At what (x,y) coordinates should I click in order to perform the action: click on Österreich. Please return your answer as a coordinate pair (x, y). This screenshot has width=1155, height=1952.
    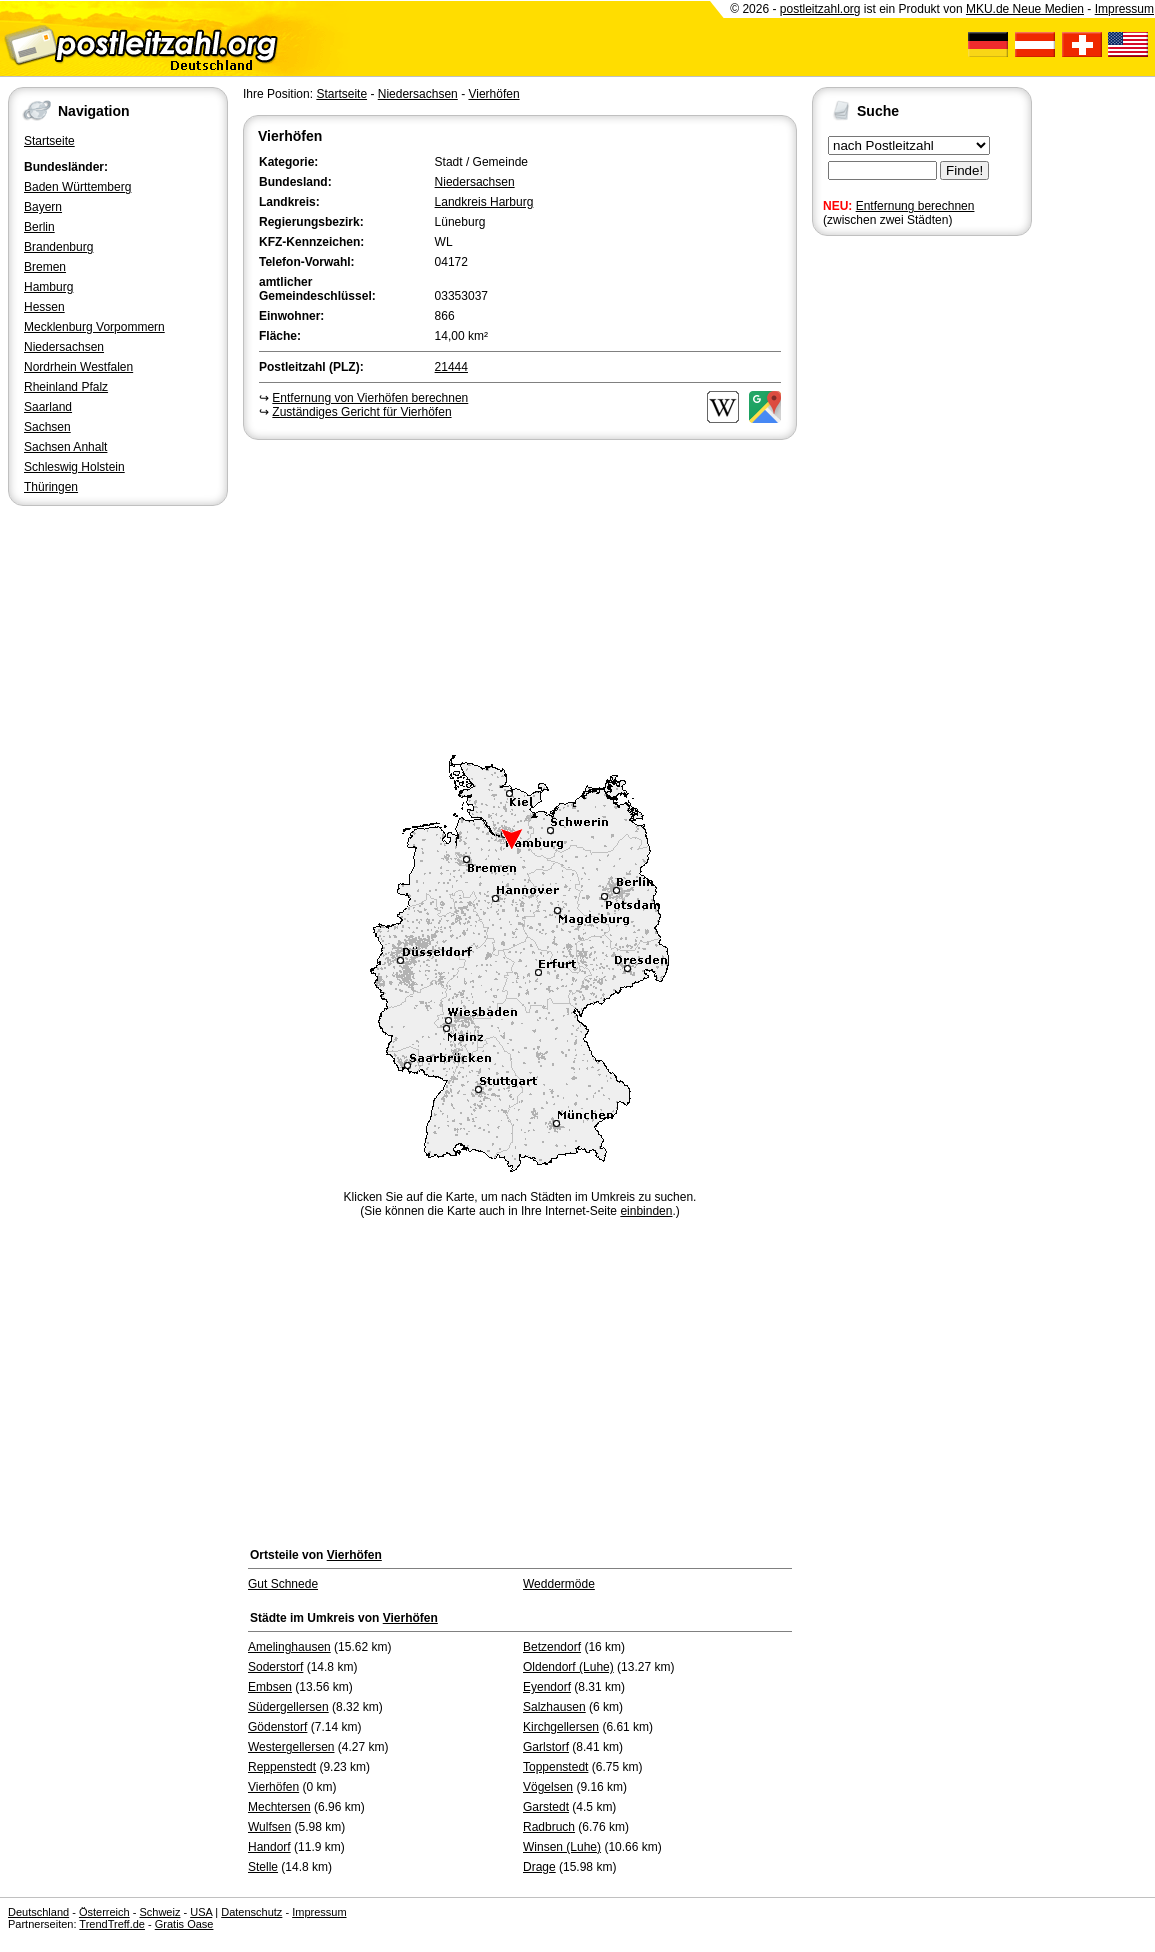
    Looking at the image, I should click on (104, 1912).